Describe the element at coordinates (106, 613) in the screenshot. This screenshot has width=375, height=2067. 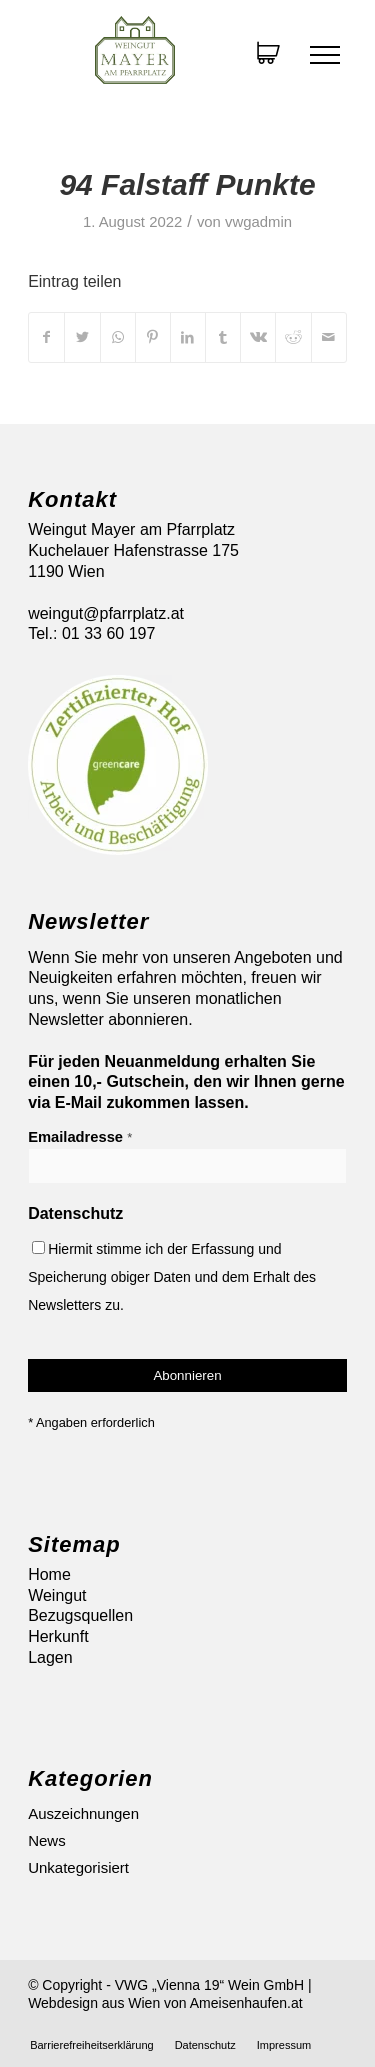
I see `weingut@pfarrplatz.at` at that location.